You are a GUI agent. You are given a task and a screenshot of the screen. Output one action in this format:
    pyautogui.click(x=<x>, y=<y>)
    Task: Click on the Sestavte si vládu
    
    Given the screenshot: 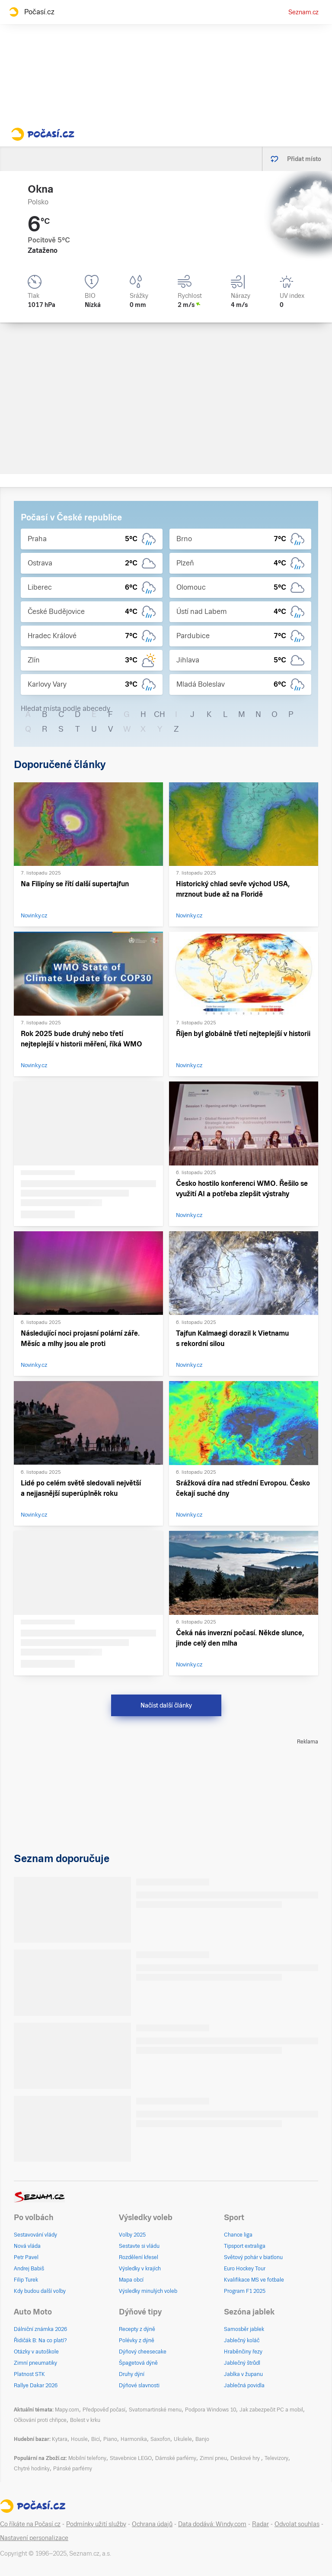 What is the action you would take?
    pyautogui.click(x=139, y=2246)
    